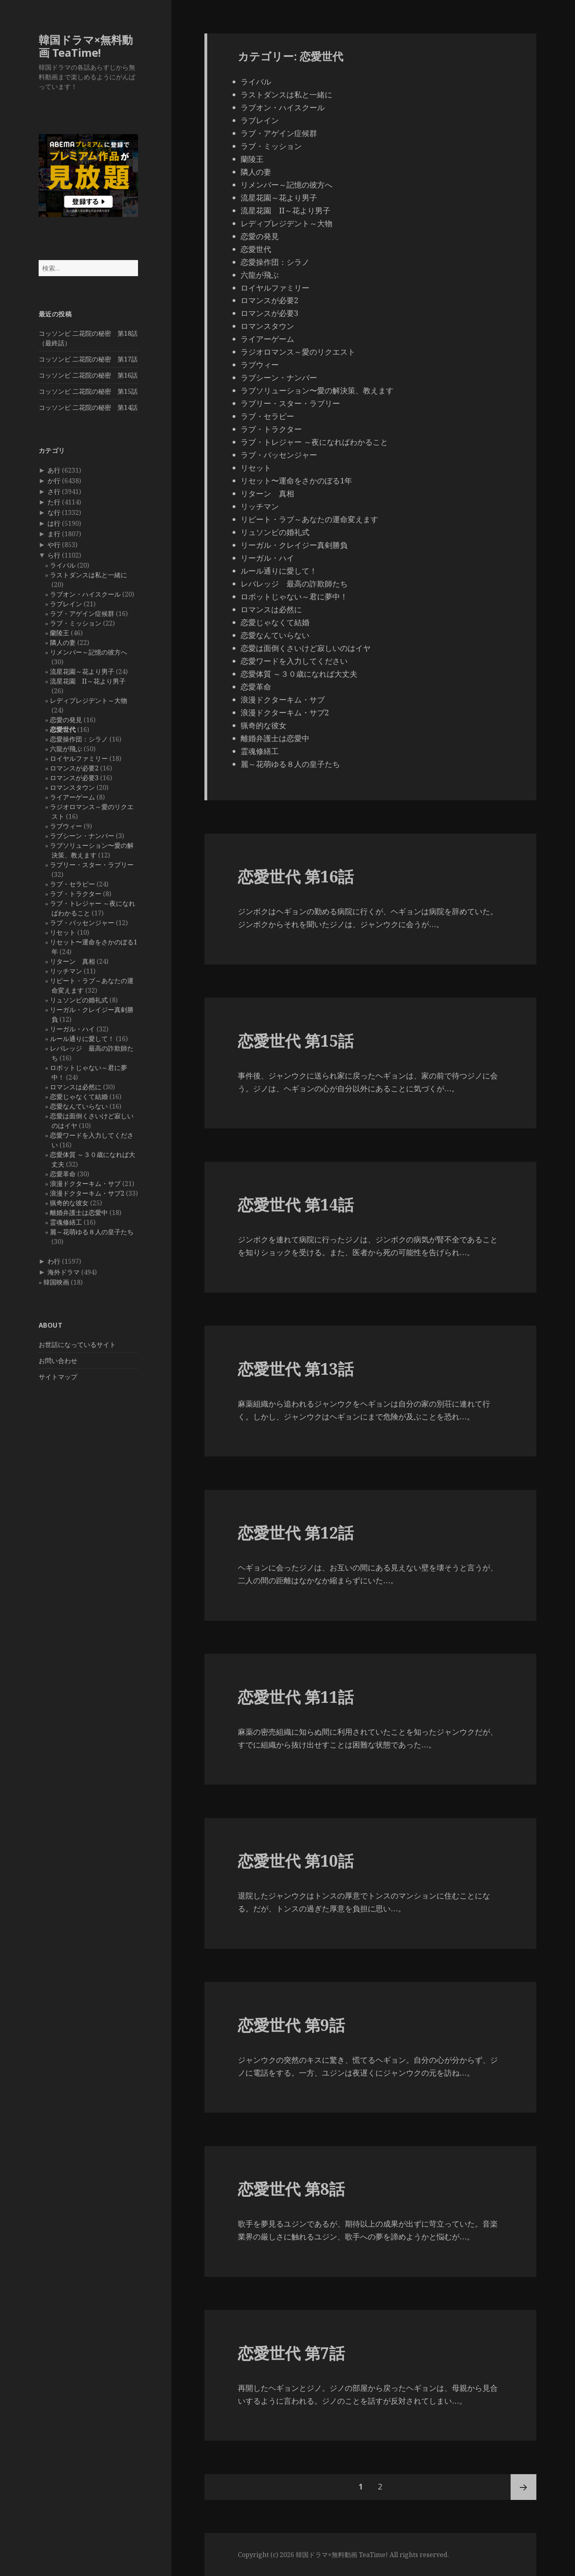 This screenshot has height=2576, width=575. Describe the element at coordinates (296, 1368) in the screenshot. I see `恋愛世代 第13話` at that location.